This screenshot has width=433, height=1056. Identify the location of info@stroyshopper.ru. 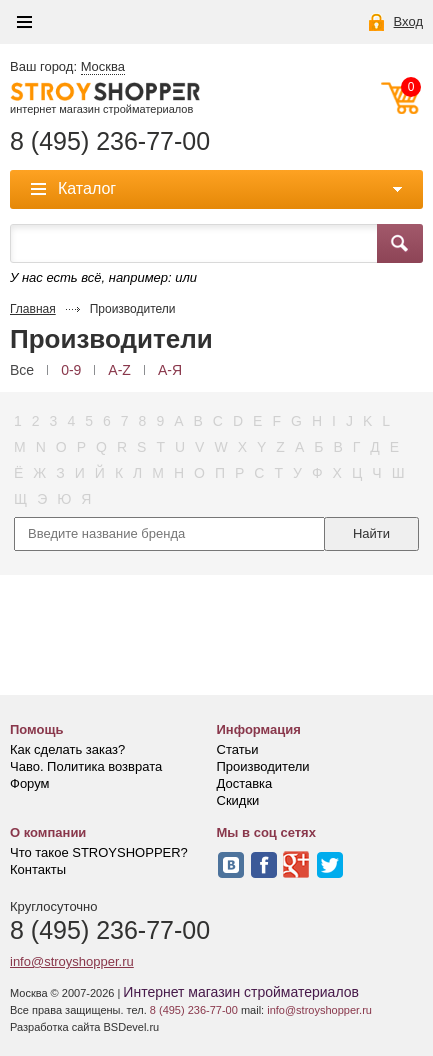
(72, 961).